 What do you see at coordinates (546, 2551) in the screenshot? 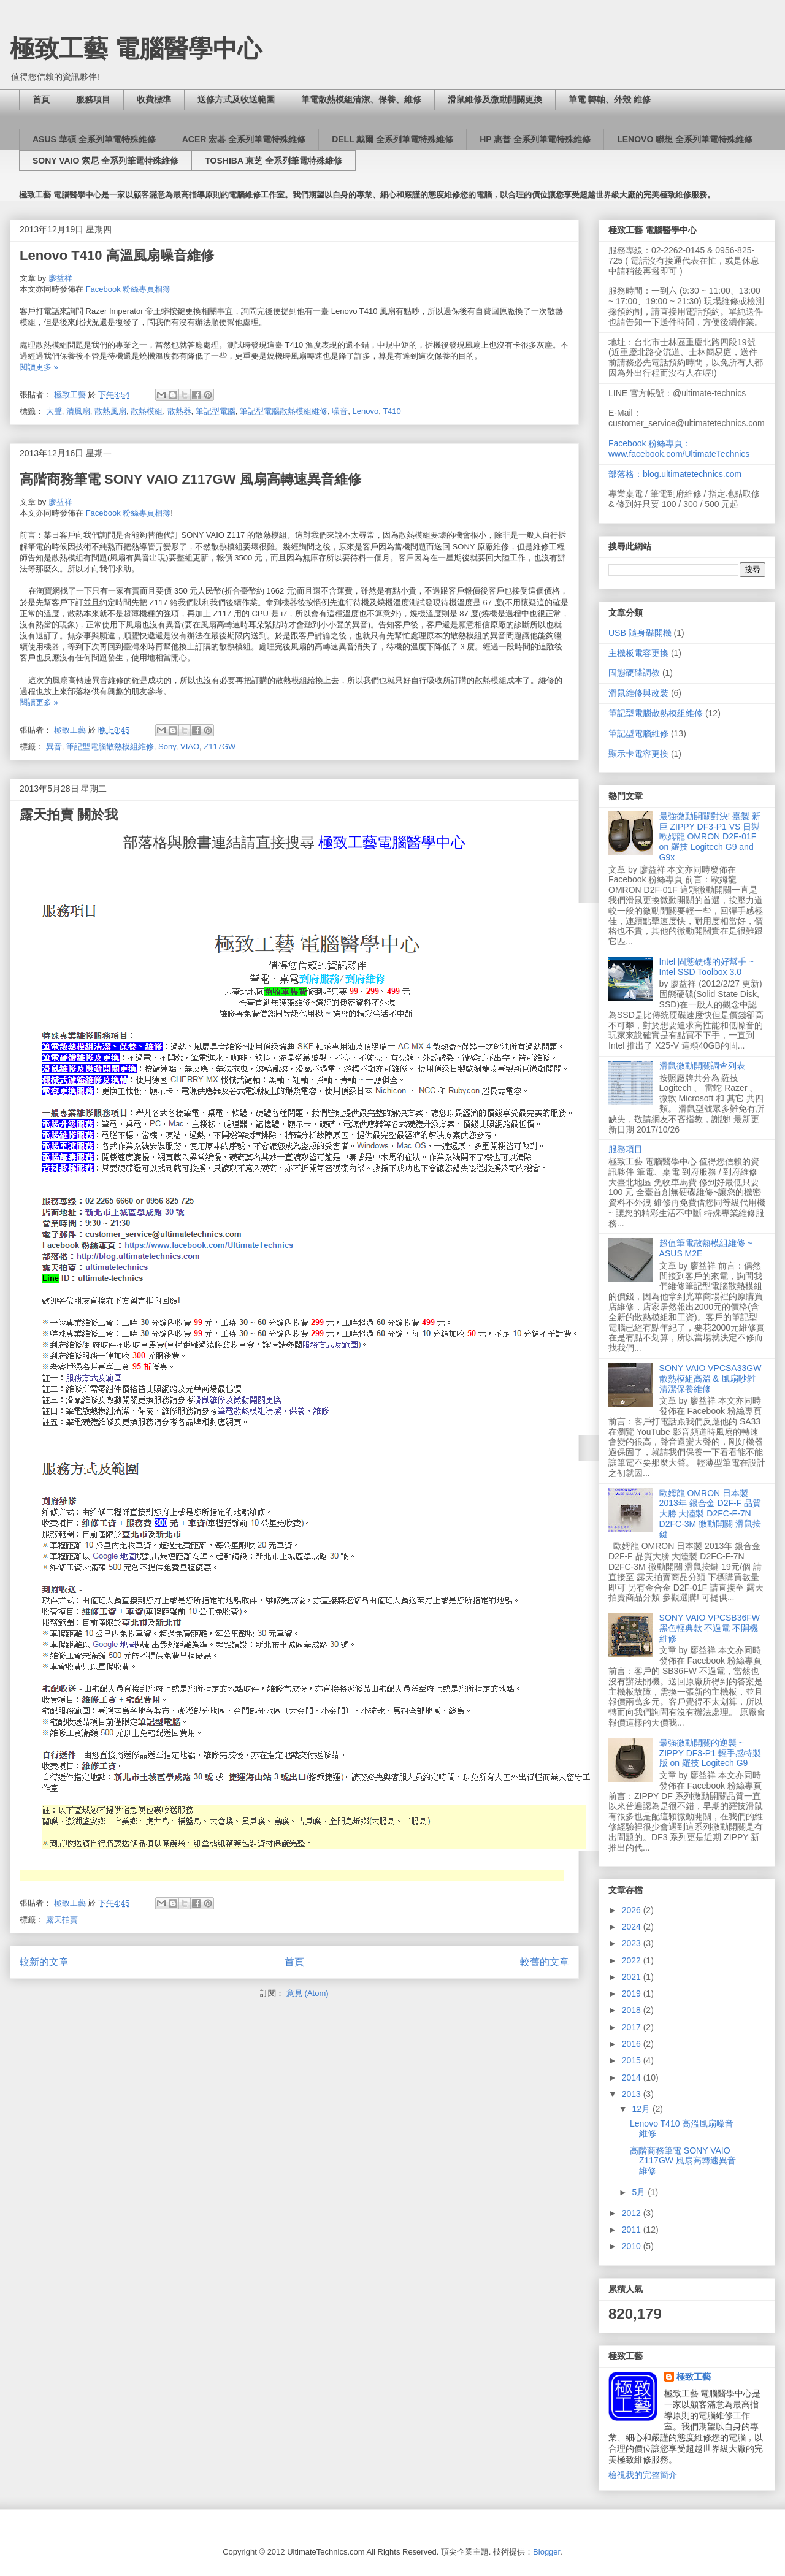
I see `Blogger` at bounding box center [546, 2551].